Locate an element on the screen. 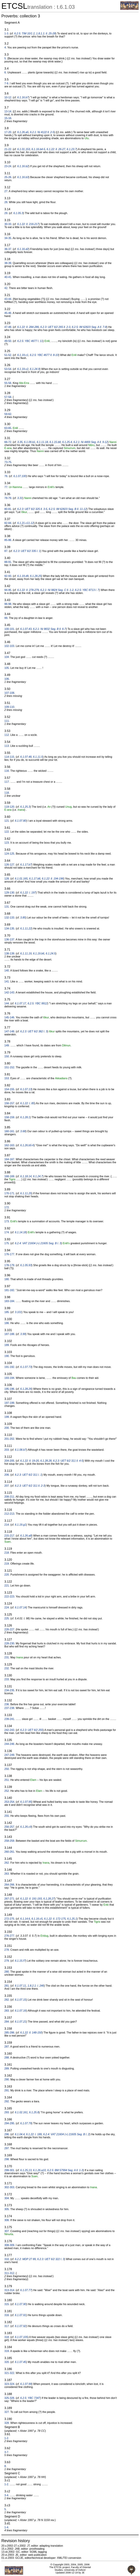 Image resolution: width=140 pixels, height=2576 pixels. 191-192. is located at coordinates (9, 1367).